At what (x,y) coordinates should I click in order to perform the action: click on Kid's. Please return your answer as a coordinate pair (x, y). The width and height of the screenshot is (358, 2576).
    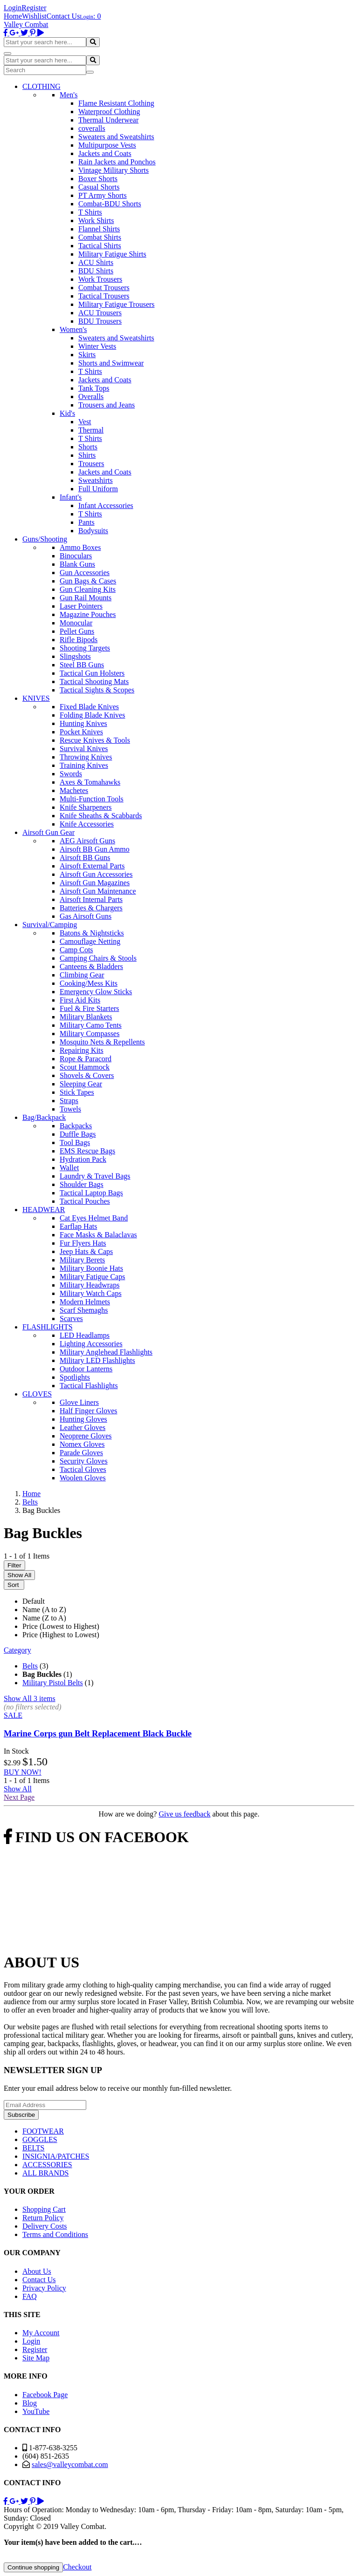
    Looking at the image, I should click on (67, 413).